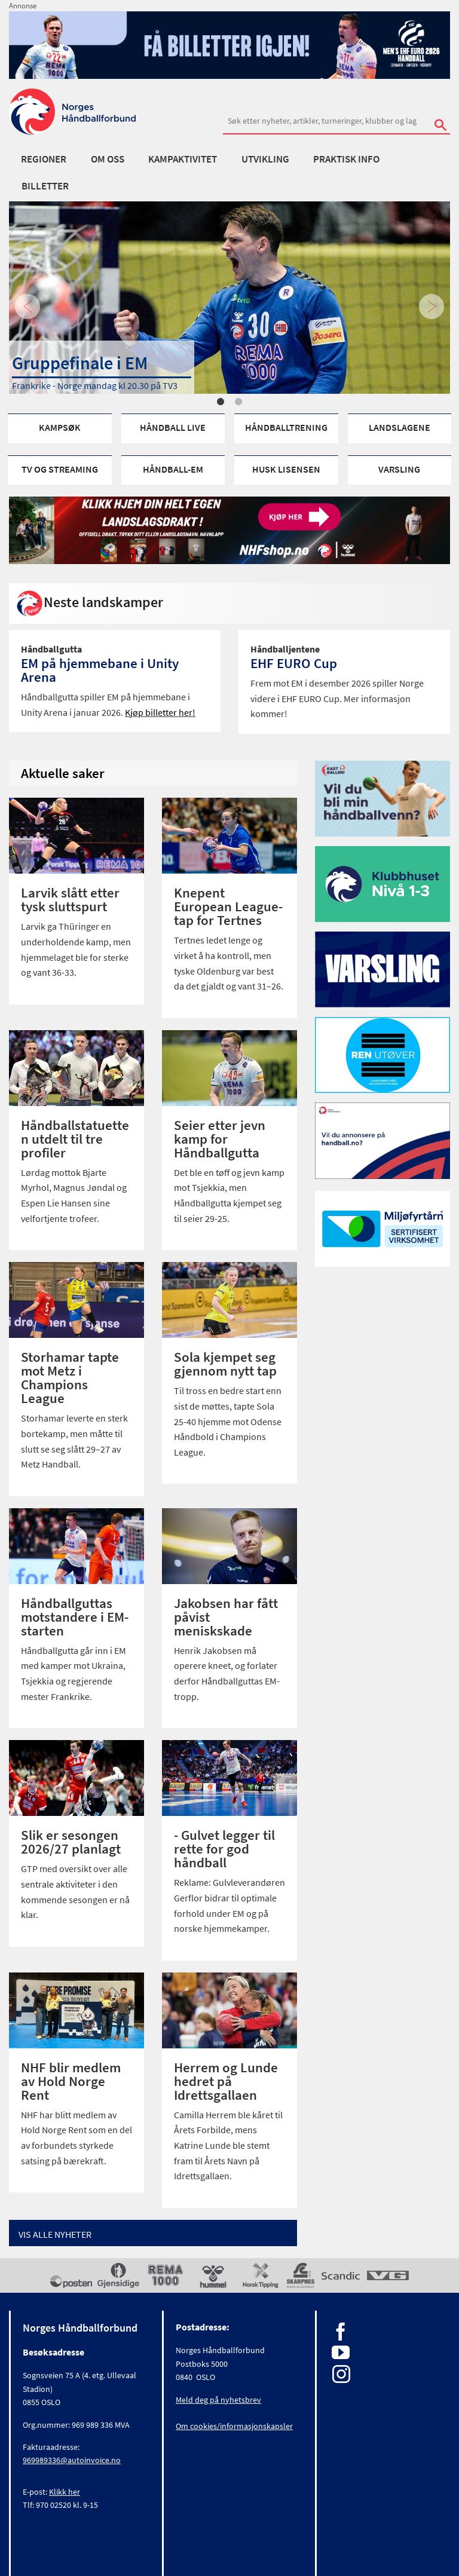 The width and height of the screenshot is (459, 2576). Describe the element at coordinates (346, 159) in the screenshot. I see `Praktisk info` at that location.